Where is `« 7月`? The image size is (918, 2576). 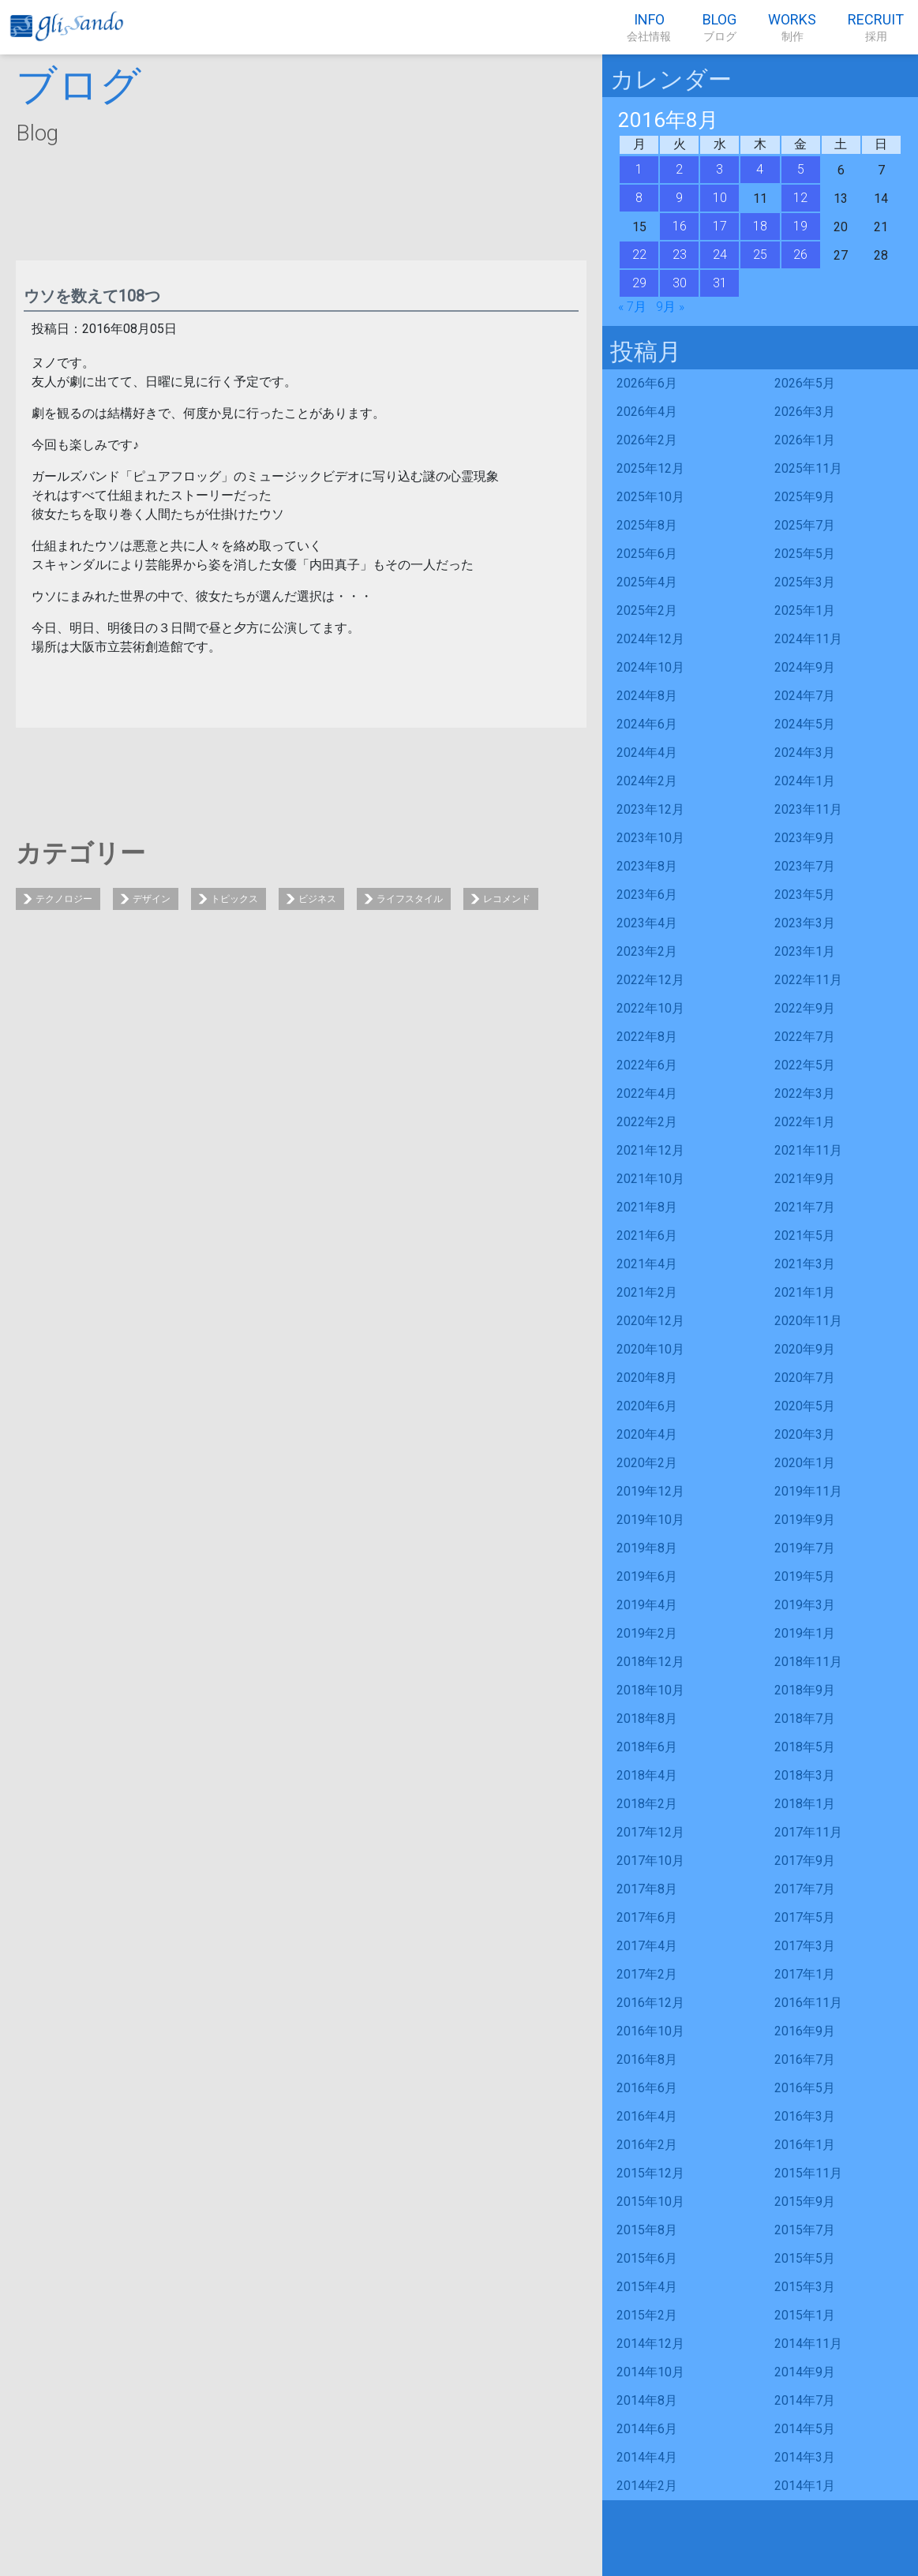 « 7月 is located at coordinates (632, 306).